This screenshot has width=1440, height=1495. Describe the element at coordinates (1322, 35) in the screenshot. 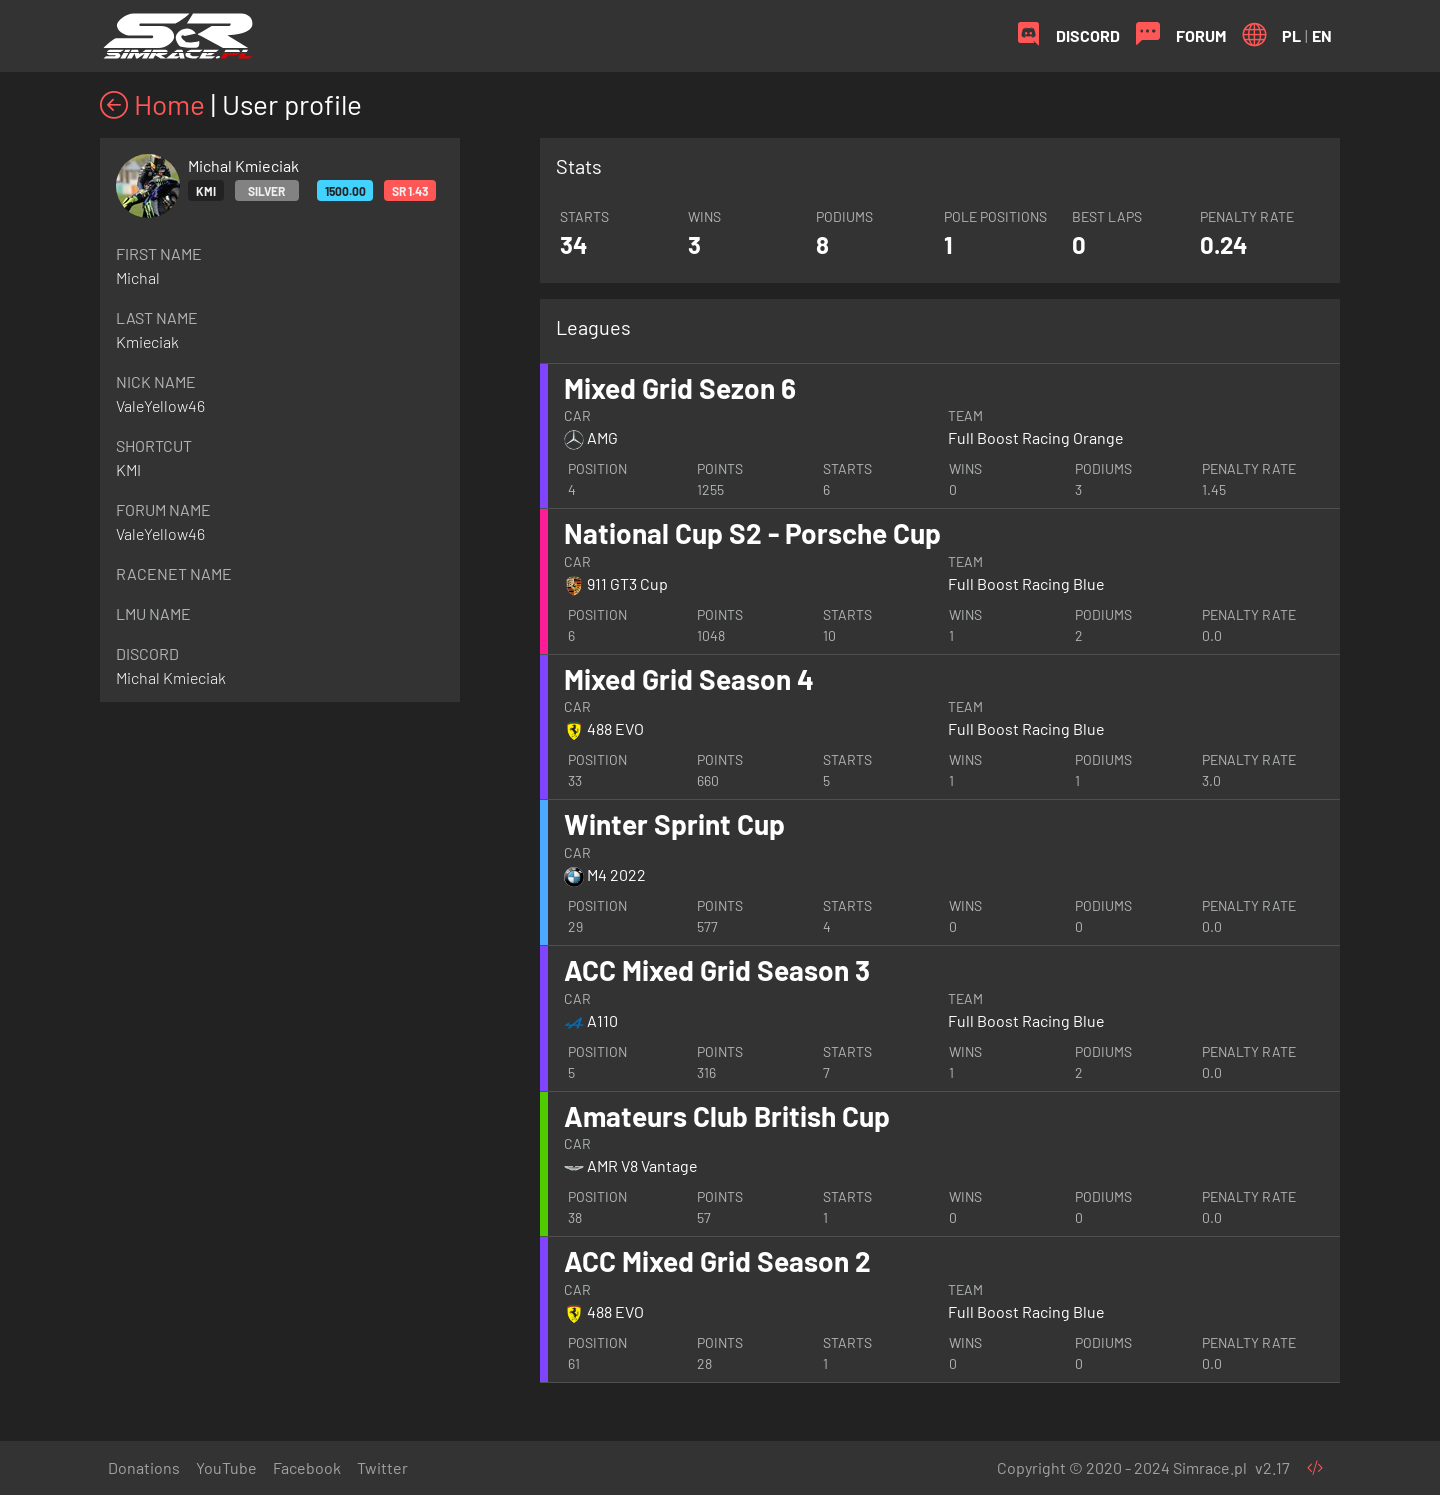

I see `EN` at that location.